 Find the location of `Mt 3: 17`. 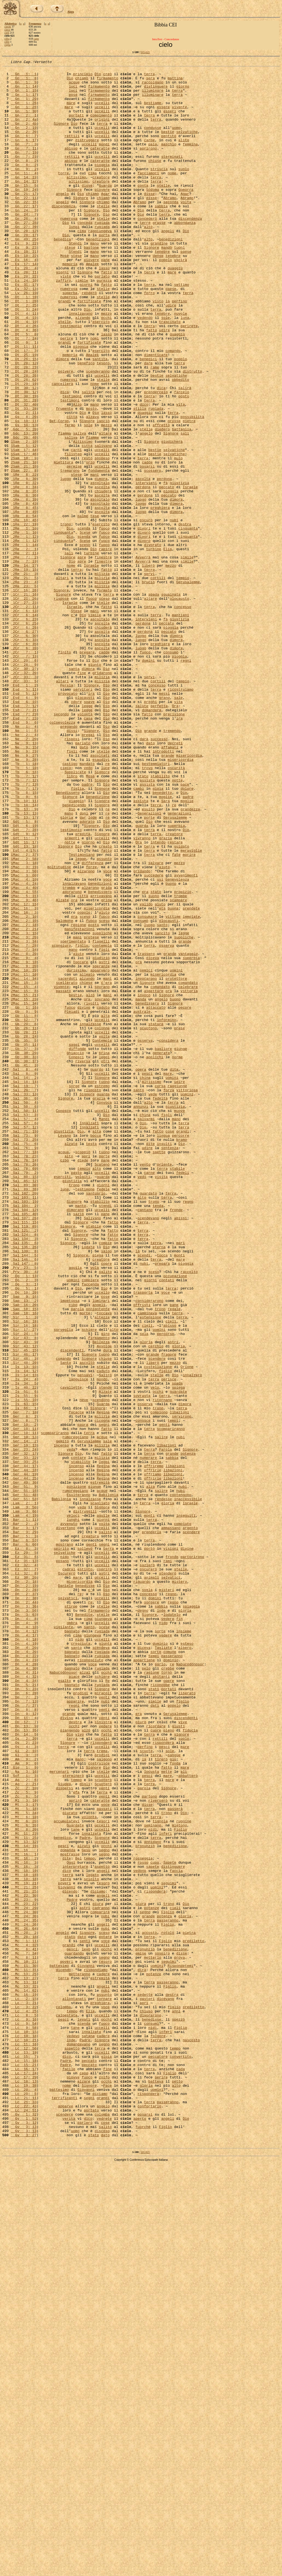

Mt 3: 17 is located at coordinates (24, 2153).